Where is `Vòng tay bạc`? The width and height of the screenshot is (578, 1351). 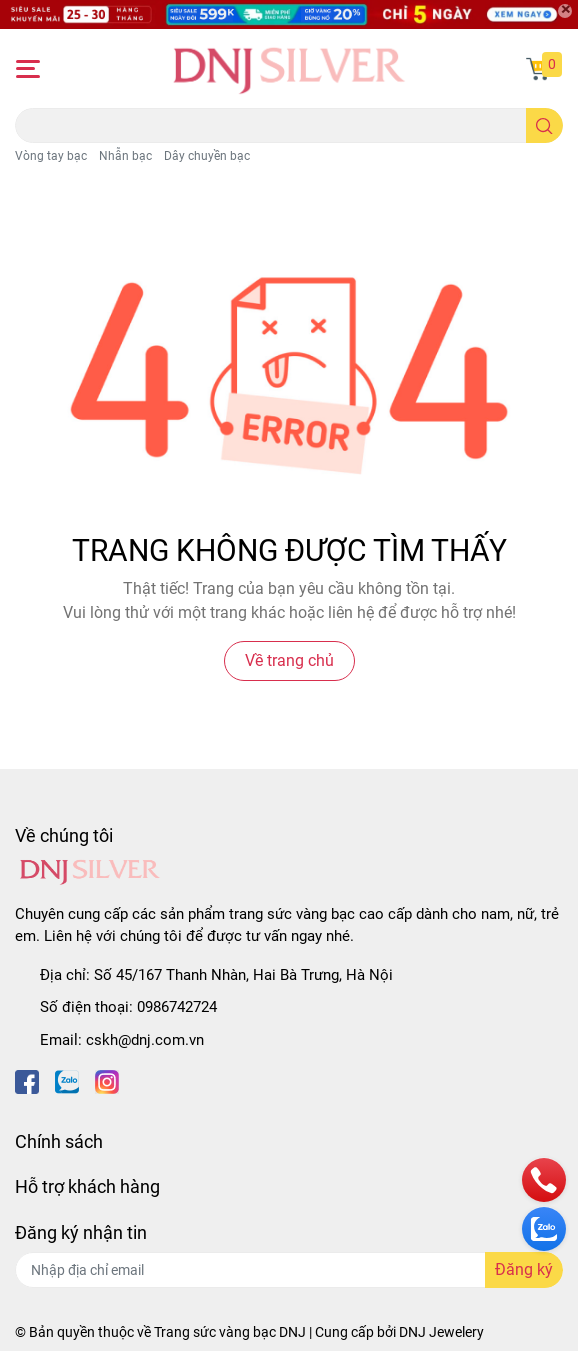
Vòng tay bạc is located at coordinates (51, 156).